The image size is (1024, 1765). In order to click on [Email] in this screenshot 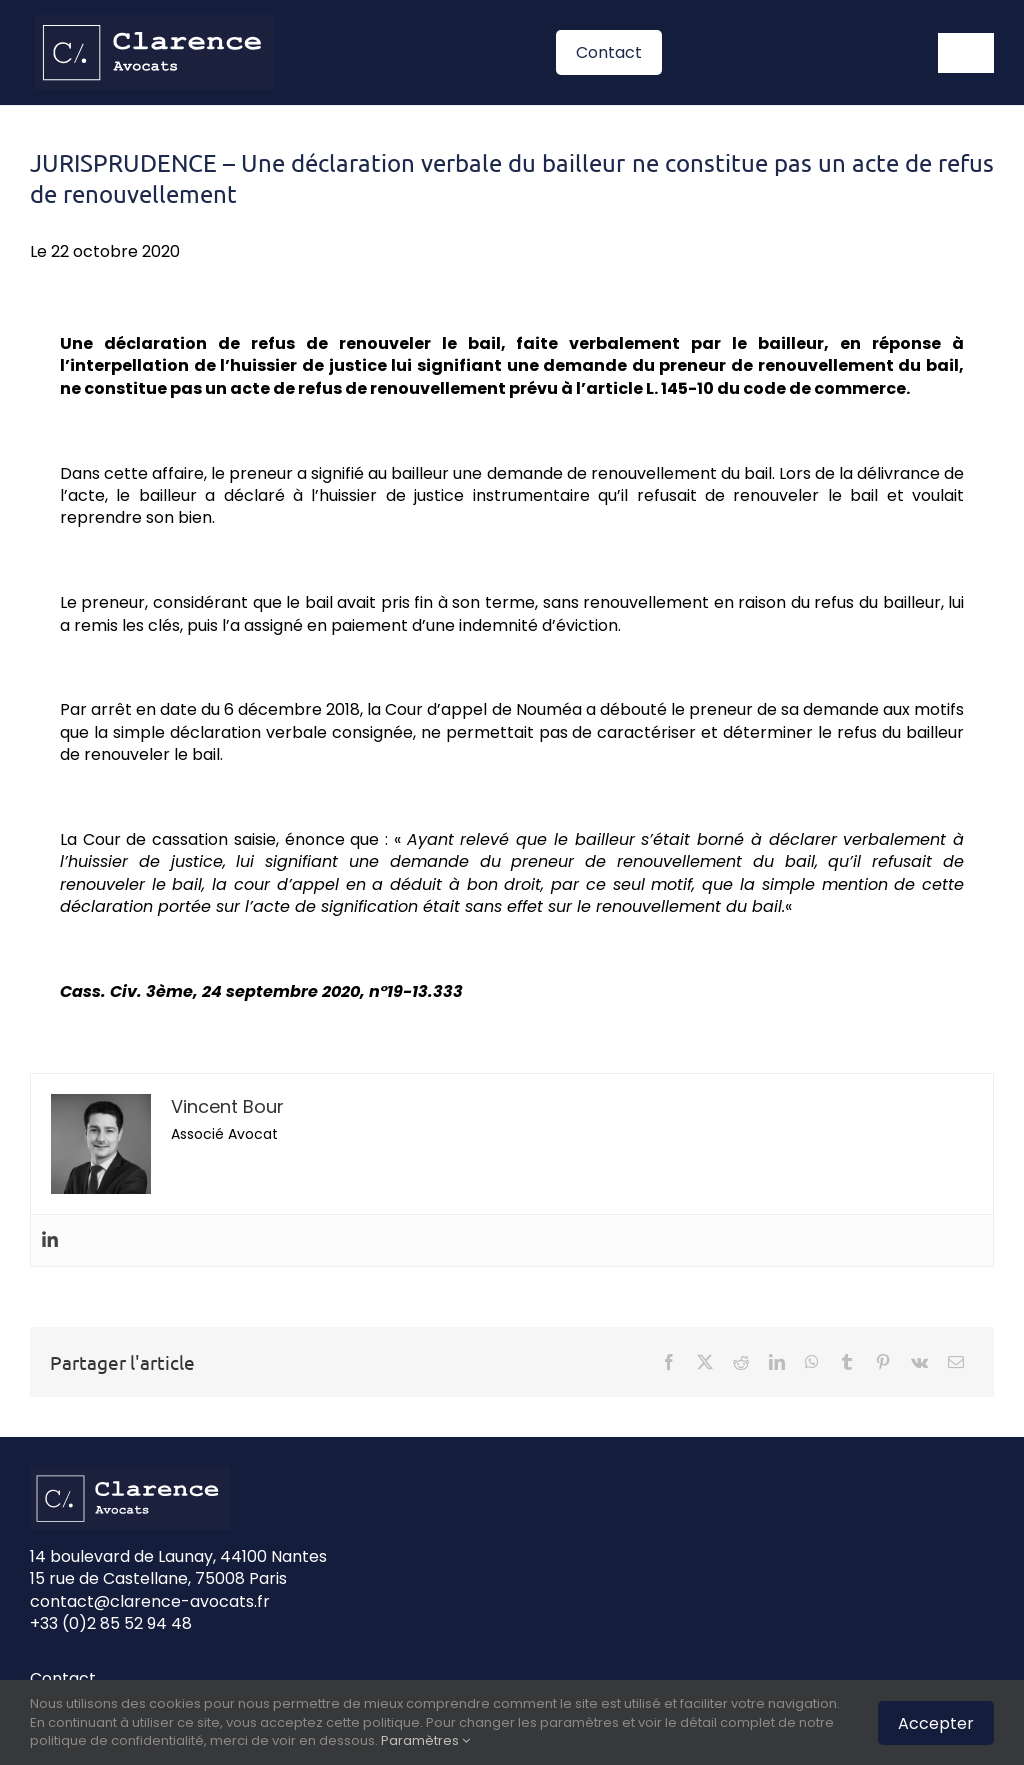, I will do `click(956, 1362)`.